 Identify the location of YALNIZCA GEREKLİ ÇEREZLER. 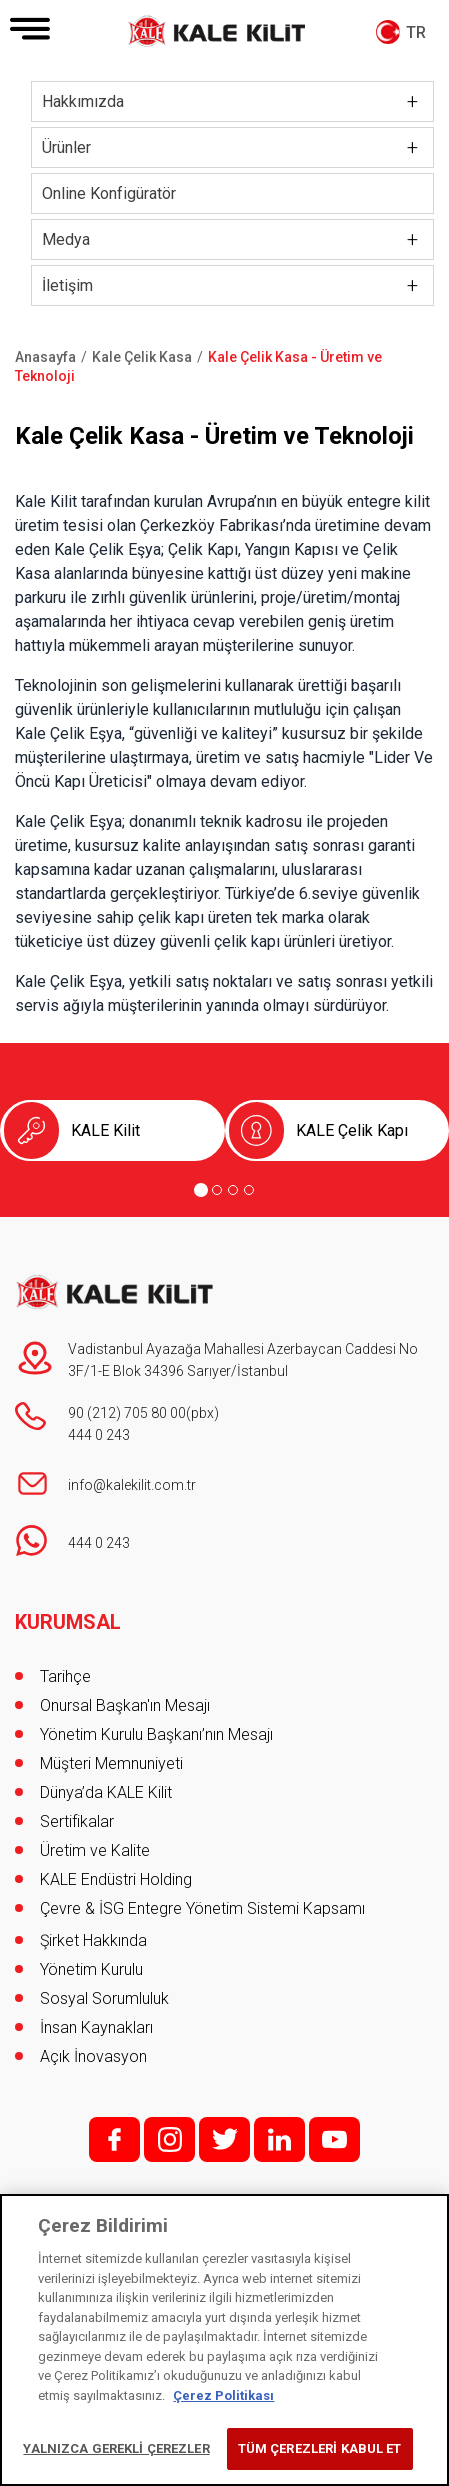
(116, 2448).